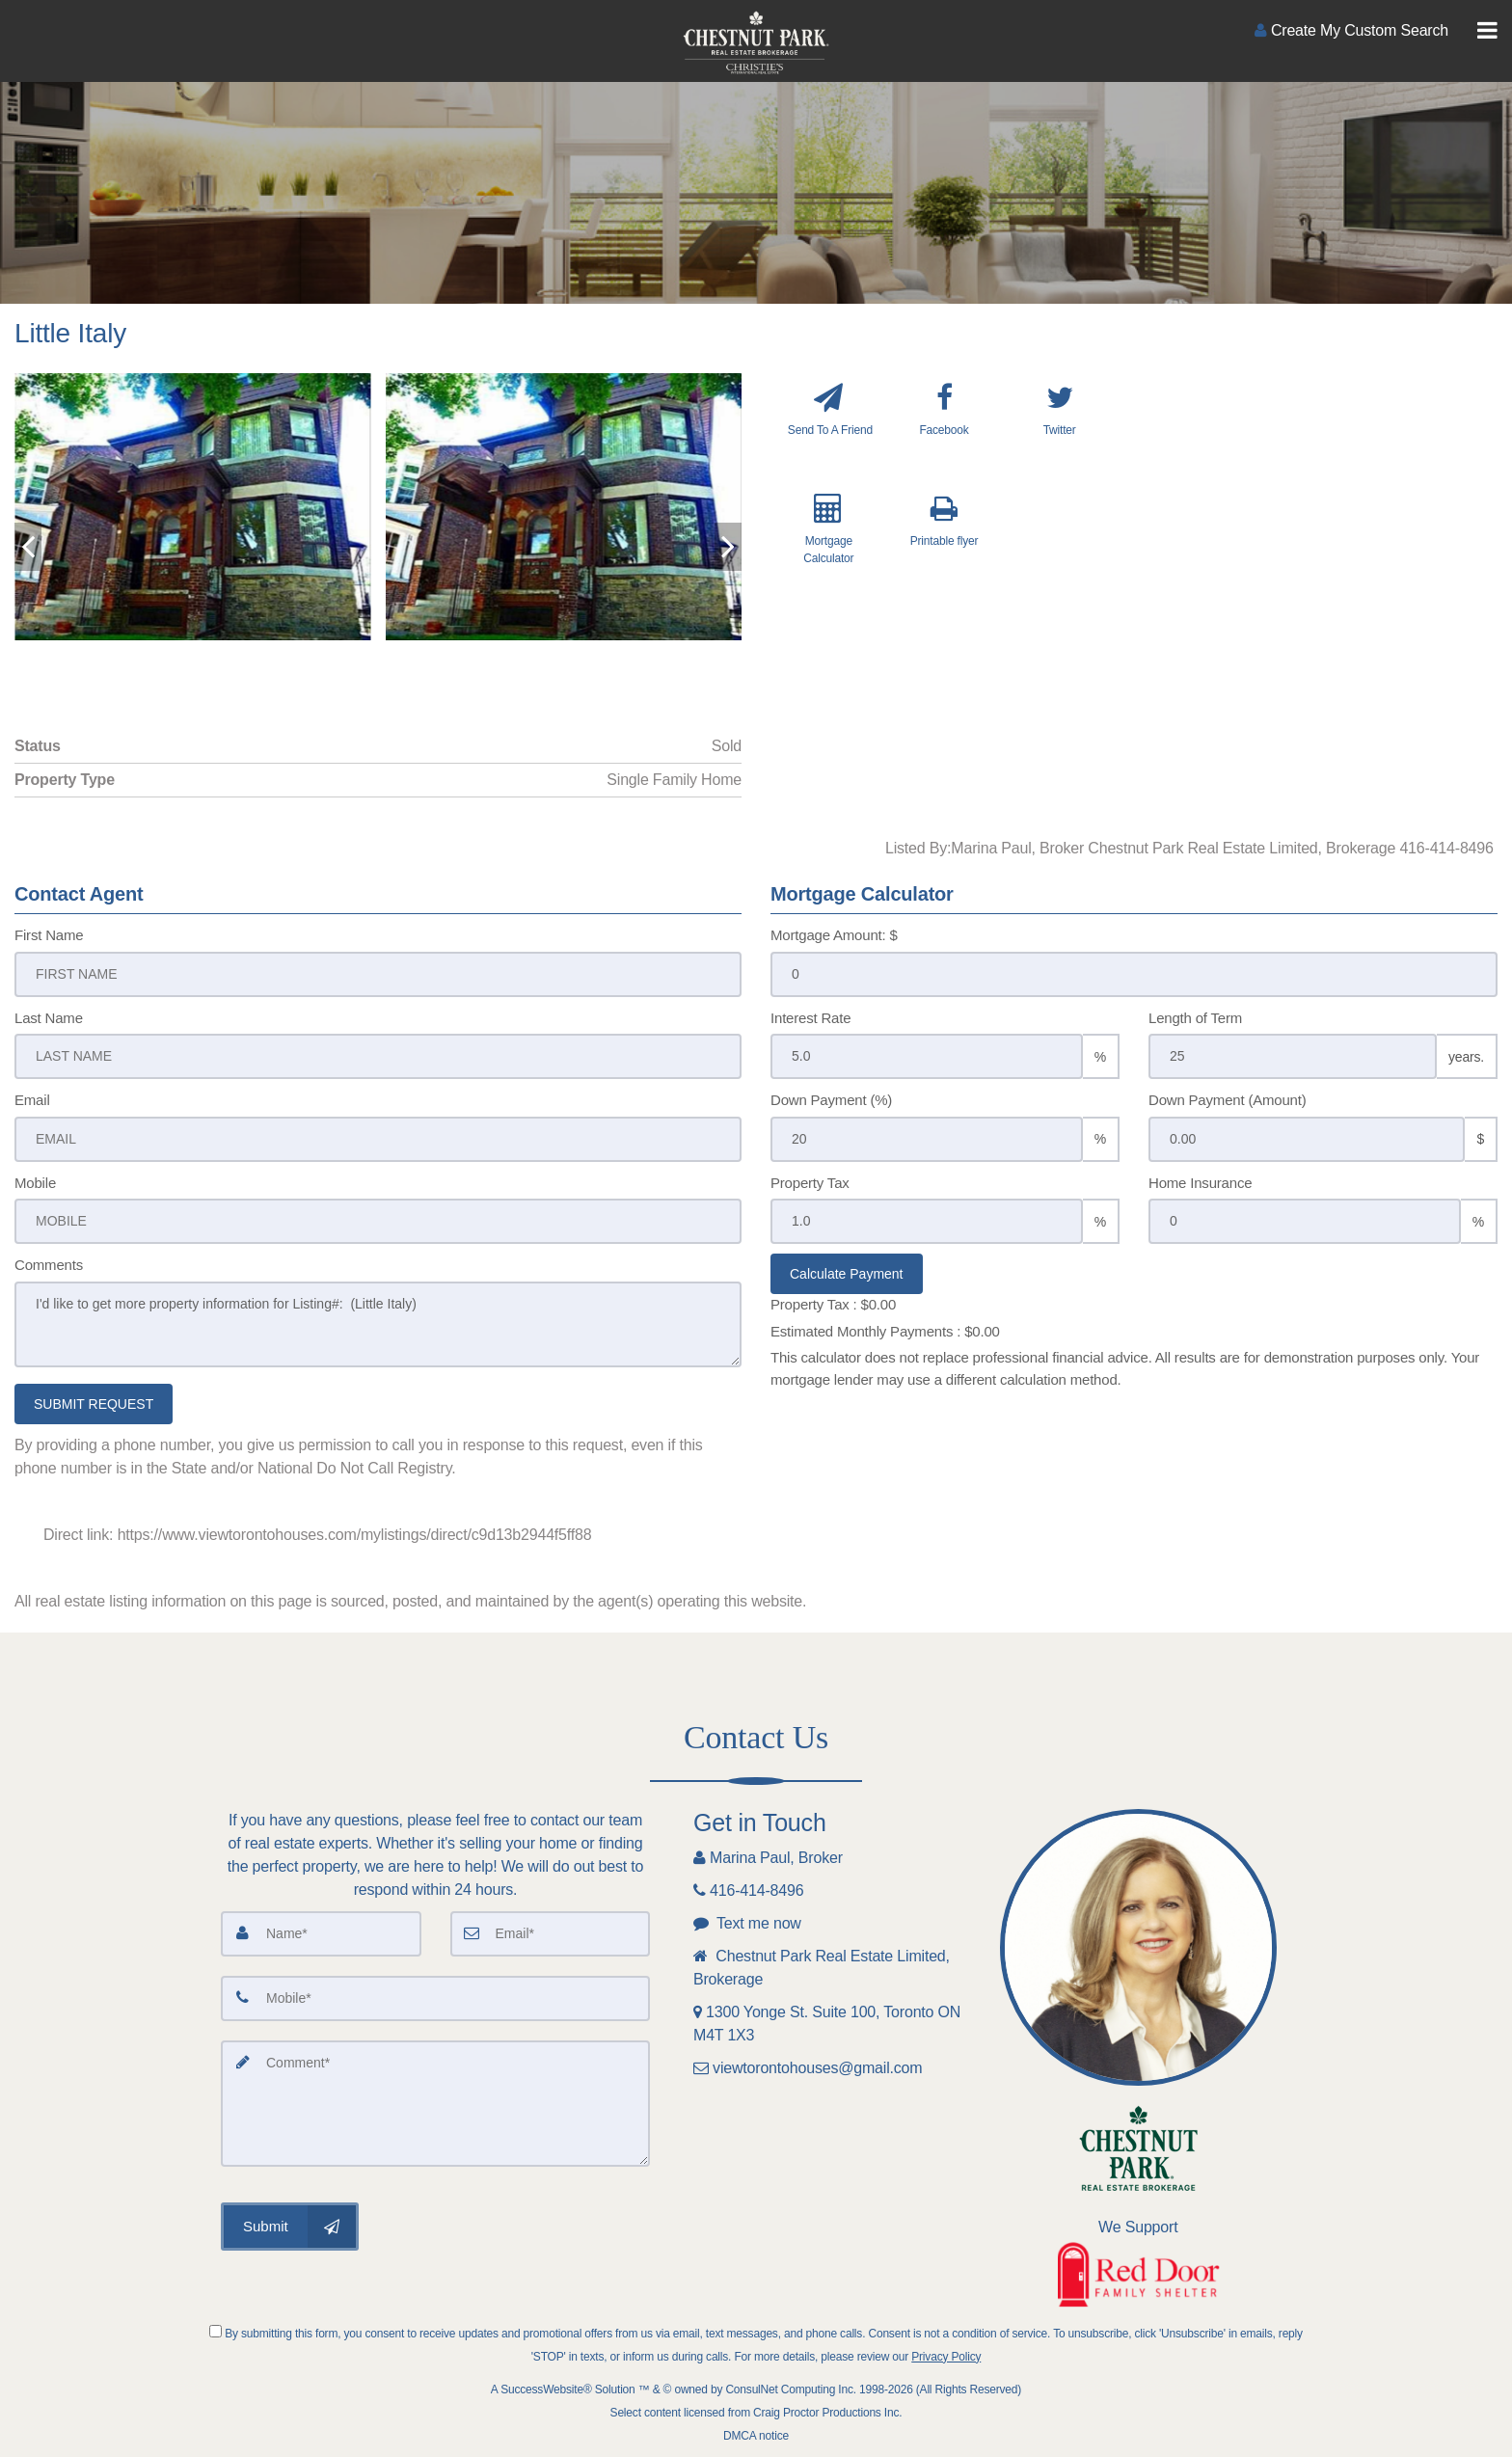 The height and width of the screenshot is (2457, 1512). I want to click on Home Insurance, so click(1200, 1182).